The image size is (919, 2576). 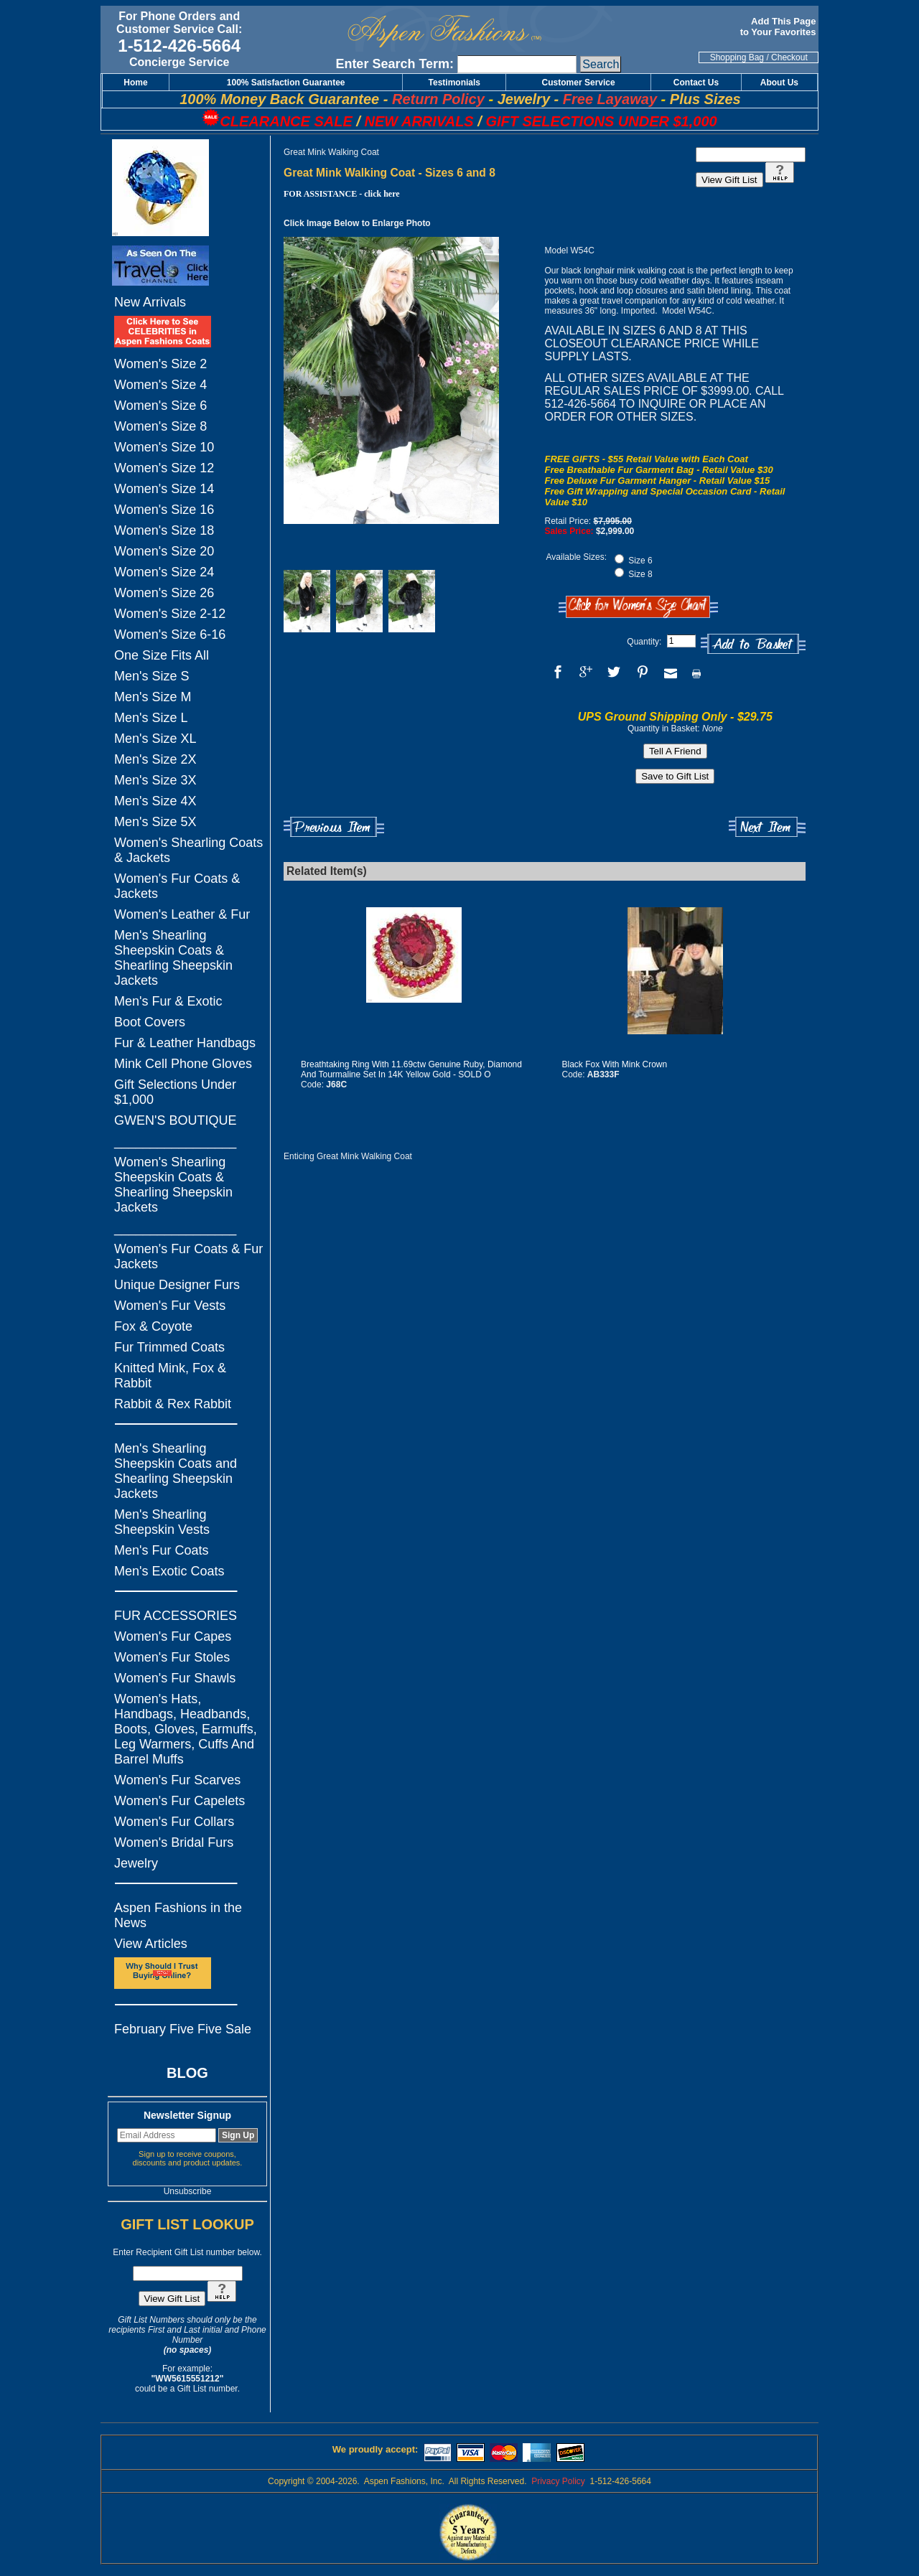 I want to click on Fur Trimmed Coats, so click(x=169, y=1347).